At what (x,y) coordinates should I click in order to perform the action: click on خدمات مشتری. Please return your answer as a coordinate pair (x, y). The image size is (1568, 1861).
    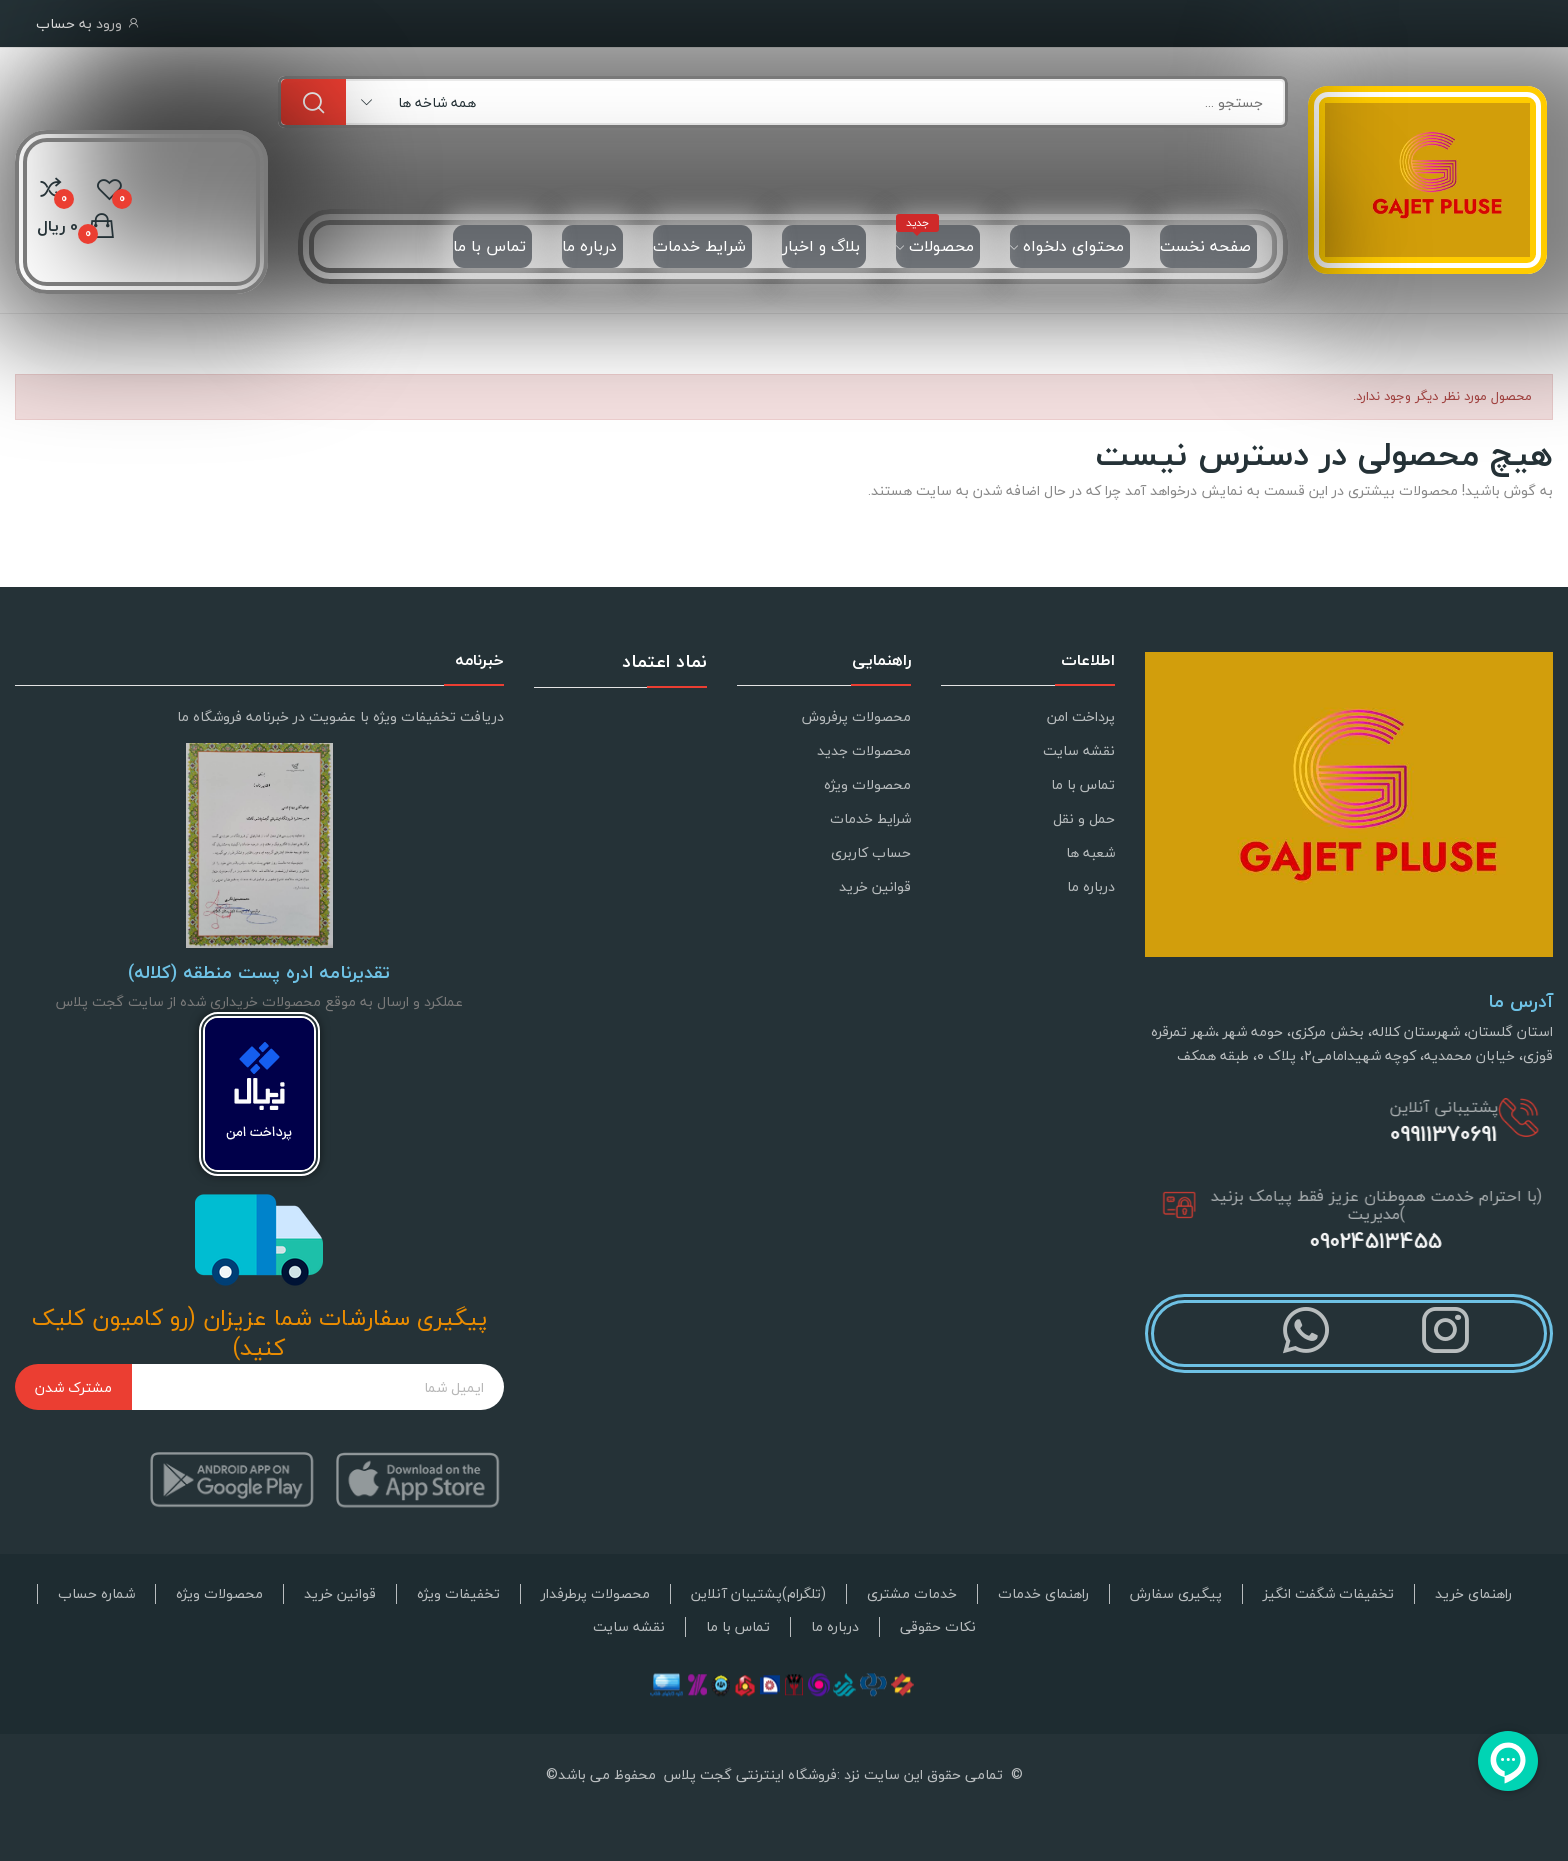
    Looking at the image, I should click on (912, 1594).